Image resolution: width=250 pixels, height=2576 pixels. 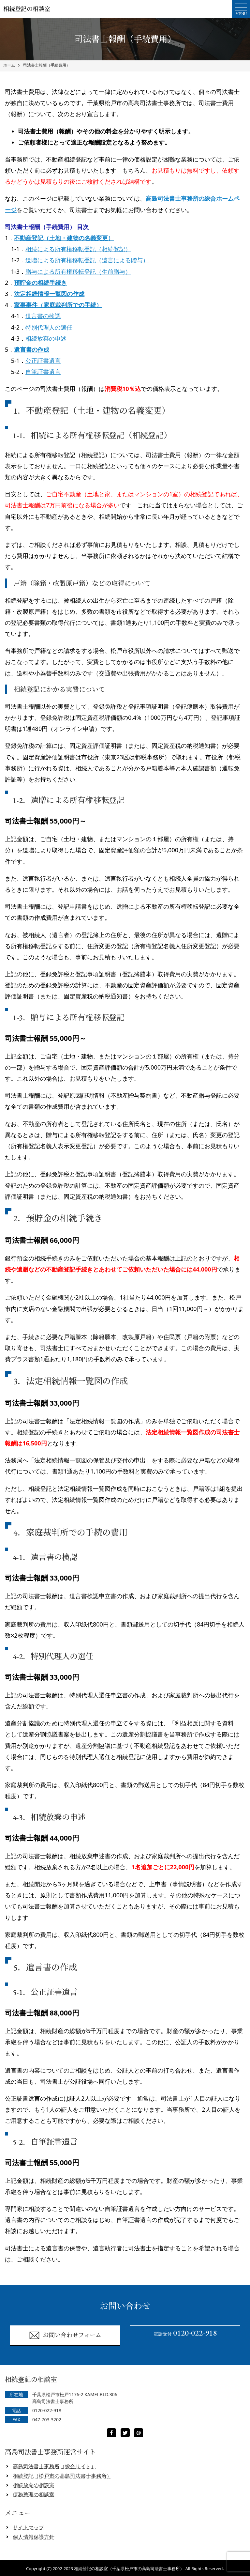 I want to click on 贈与による所有権移転登記（生前贈与）, so click(x=78, y=271).